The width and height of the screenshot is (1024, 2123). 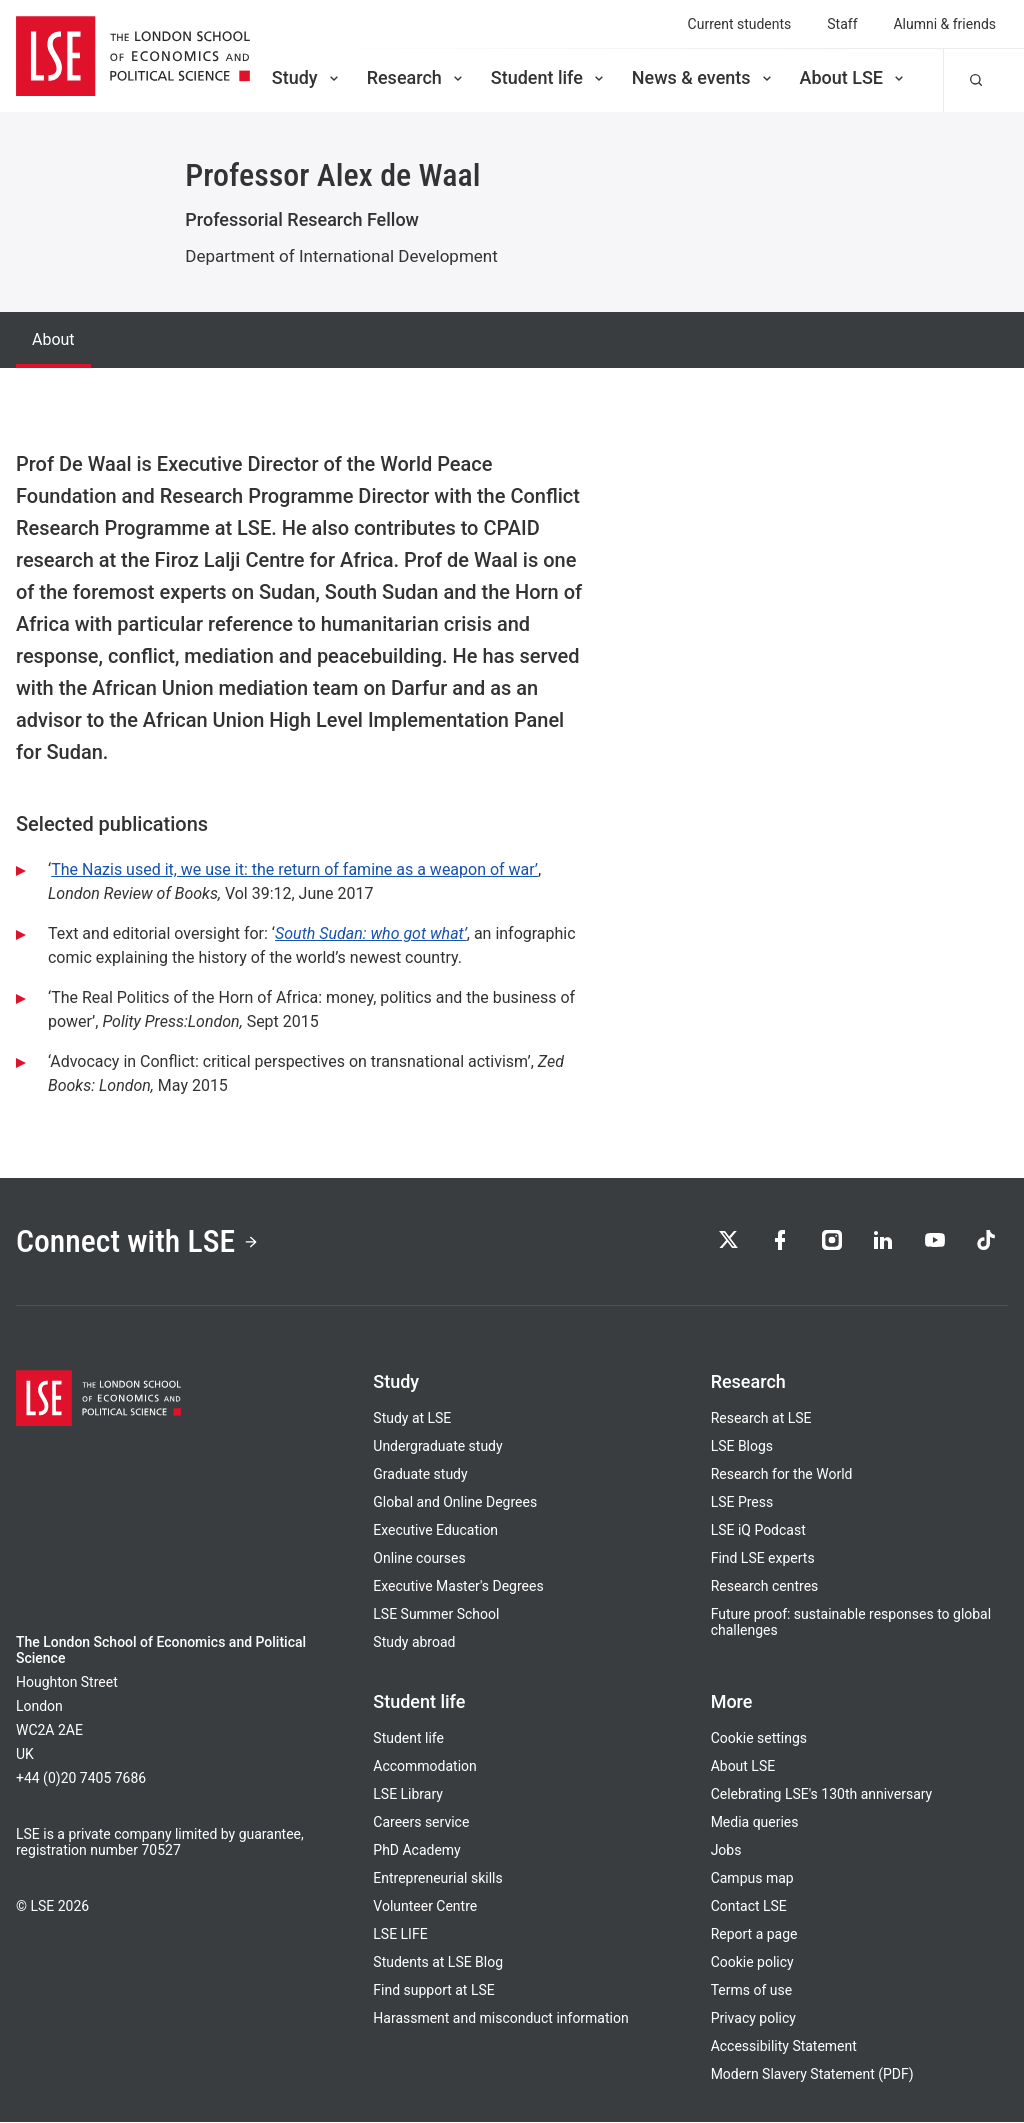 What do you see at coordinates (822, 1795) in the screenshot?
I see `Celebrating LSE's 130th anniversary` at bounding box center [822, 1795].